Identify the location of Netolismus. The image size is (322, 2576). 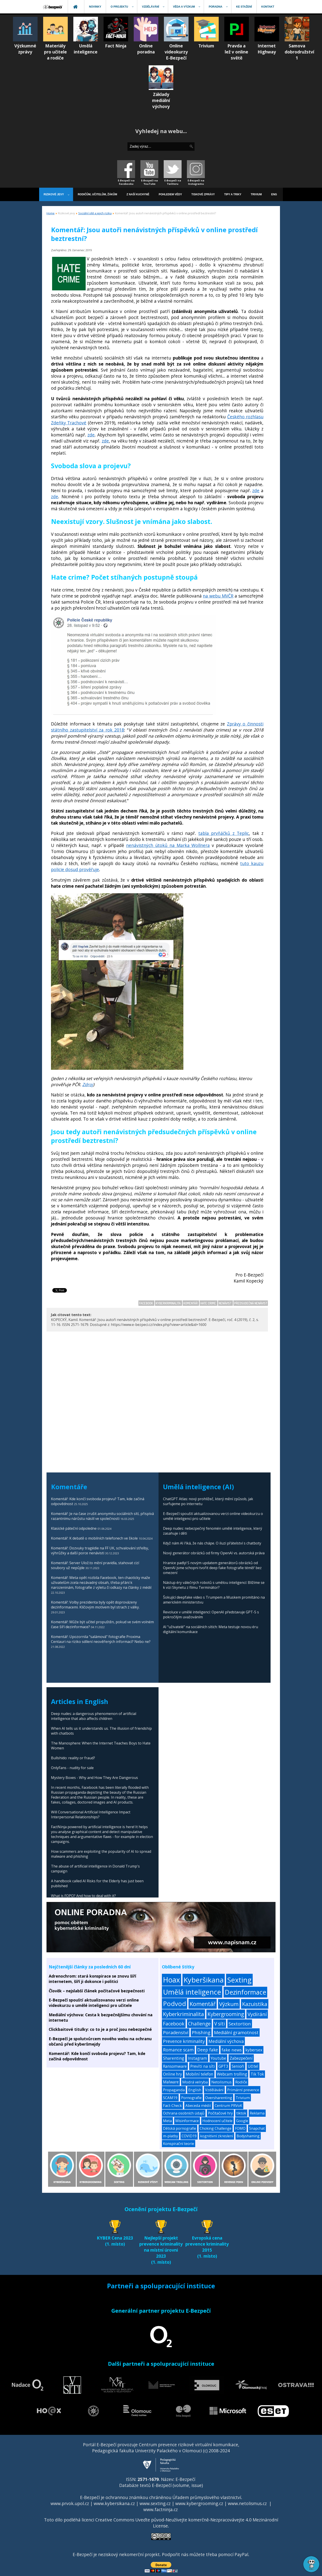
(221, 2082).